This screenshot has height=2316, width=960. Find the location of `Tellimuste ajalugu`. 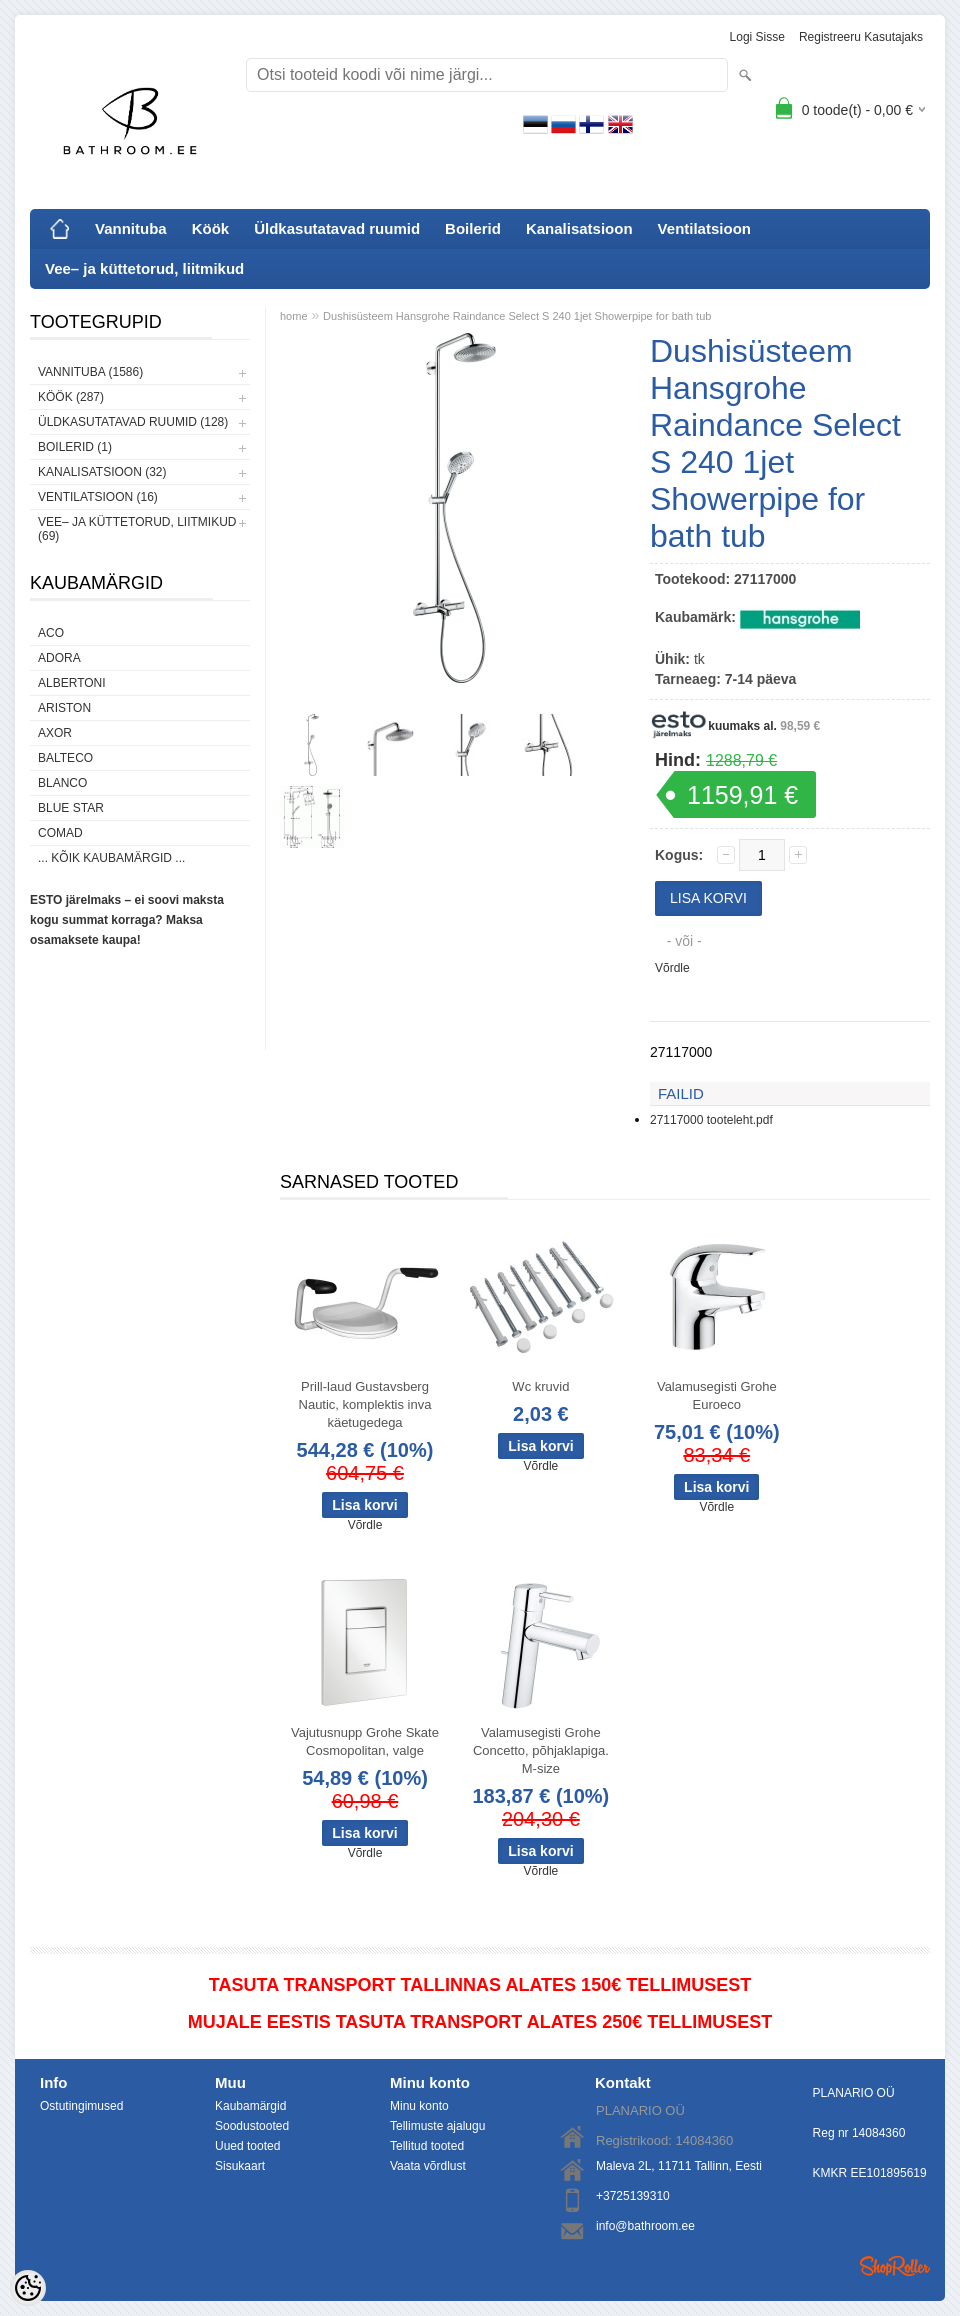

Tellimuste ajalugu is located at coordinates (437, 2126).